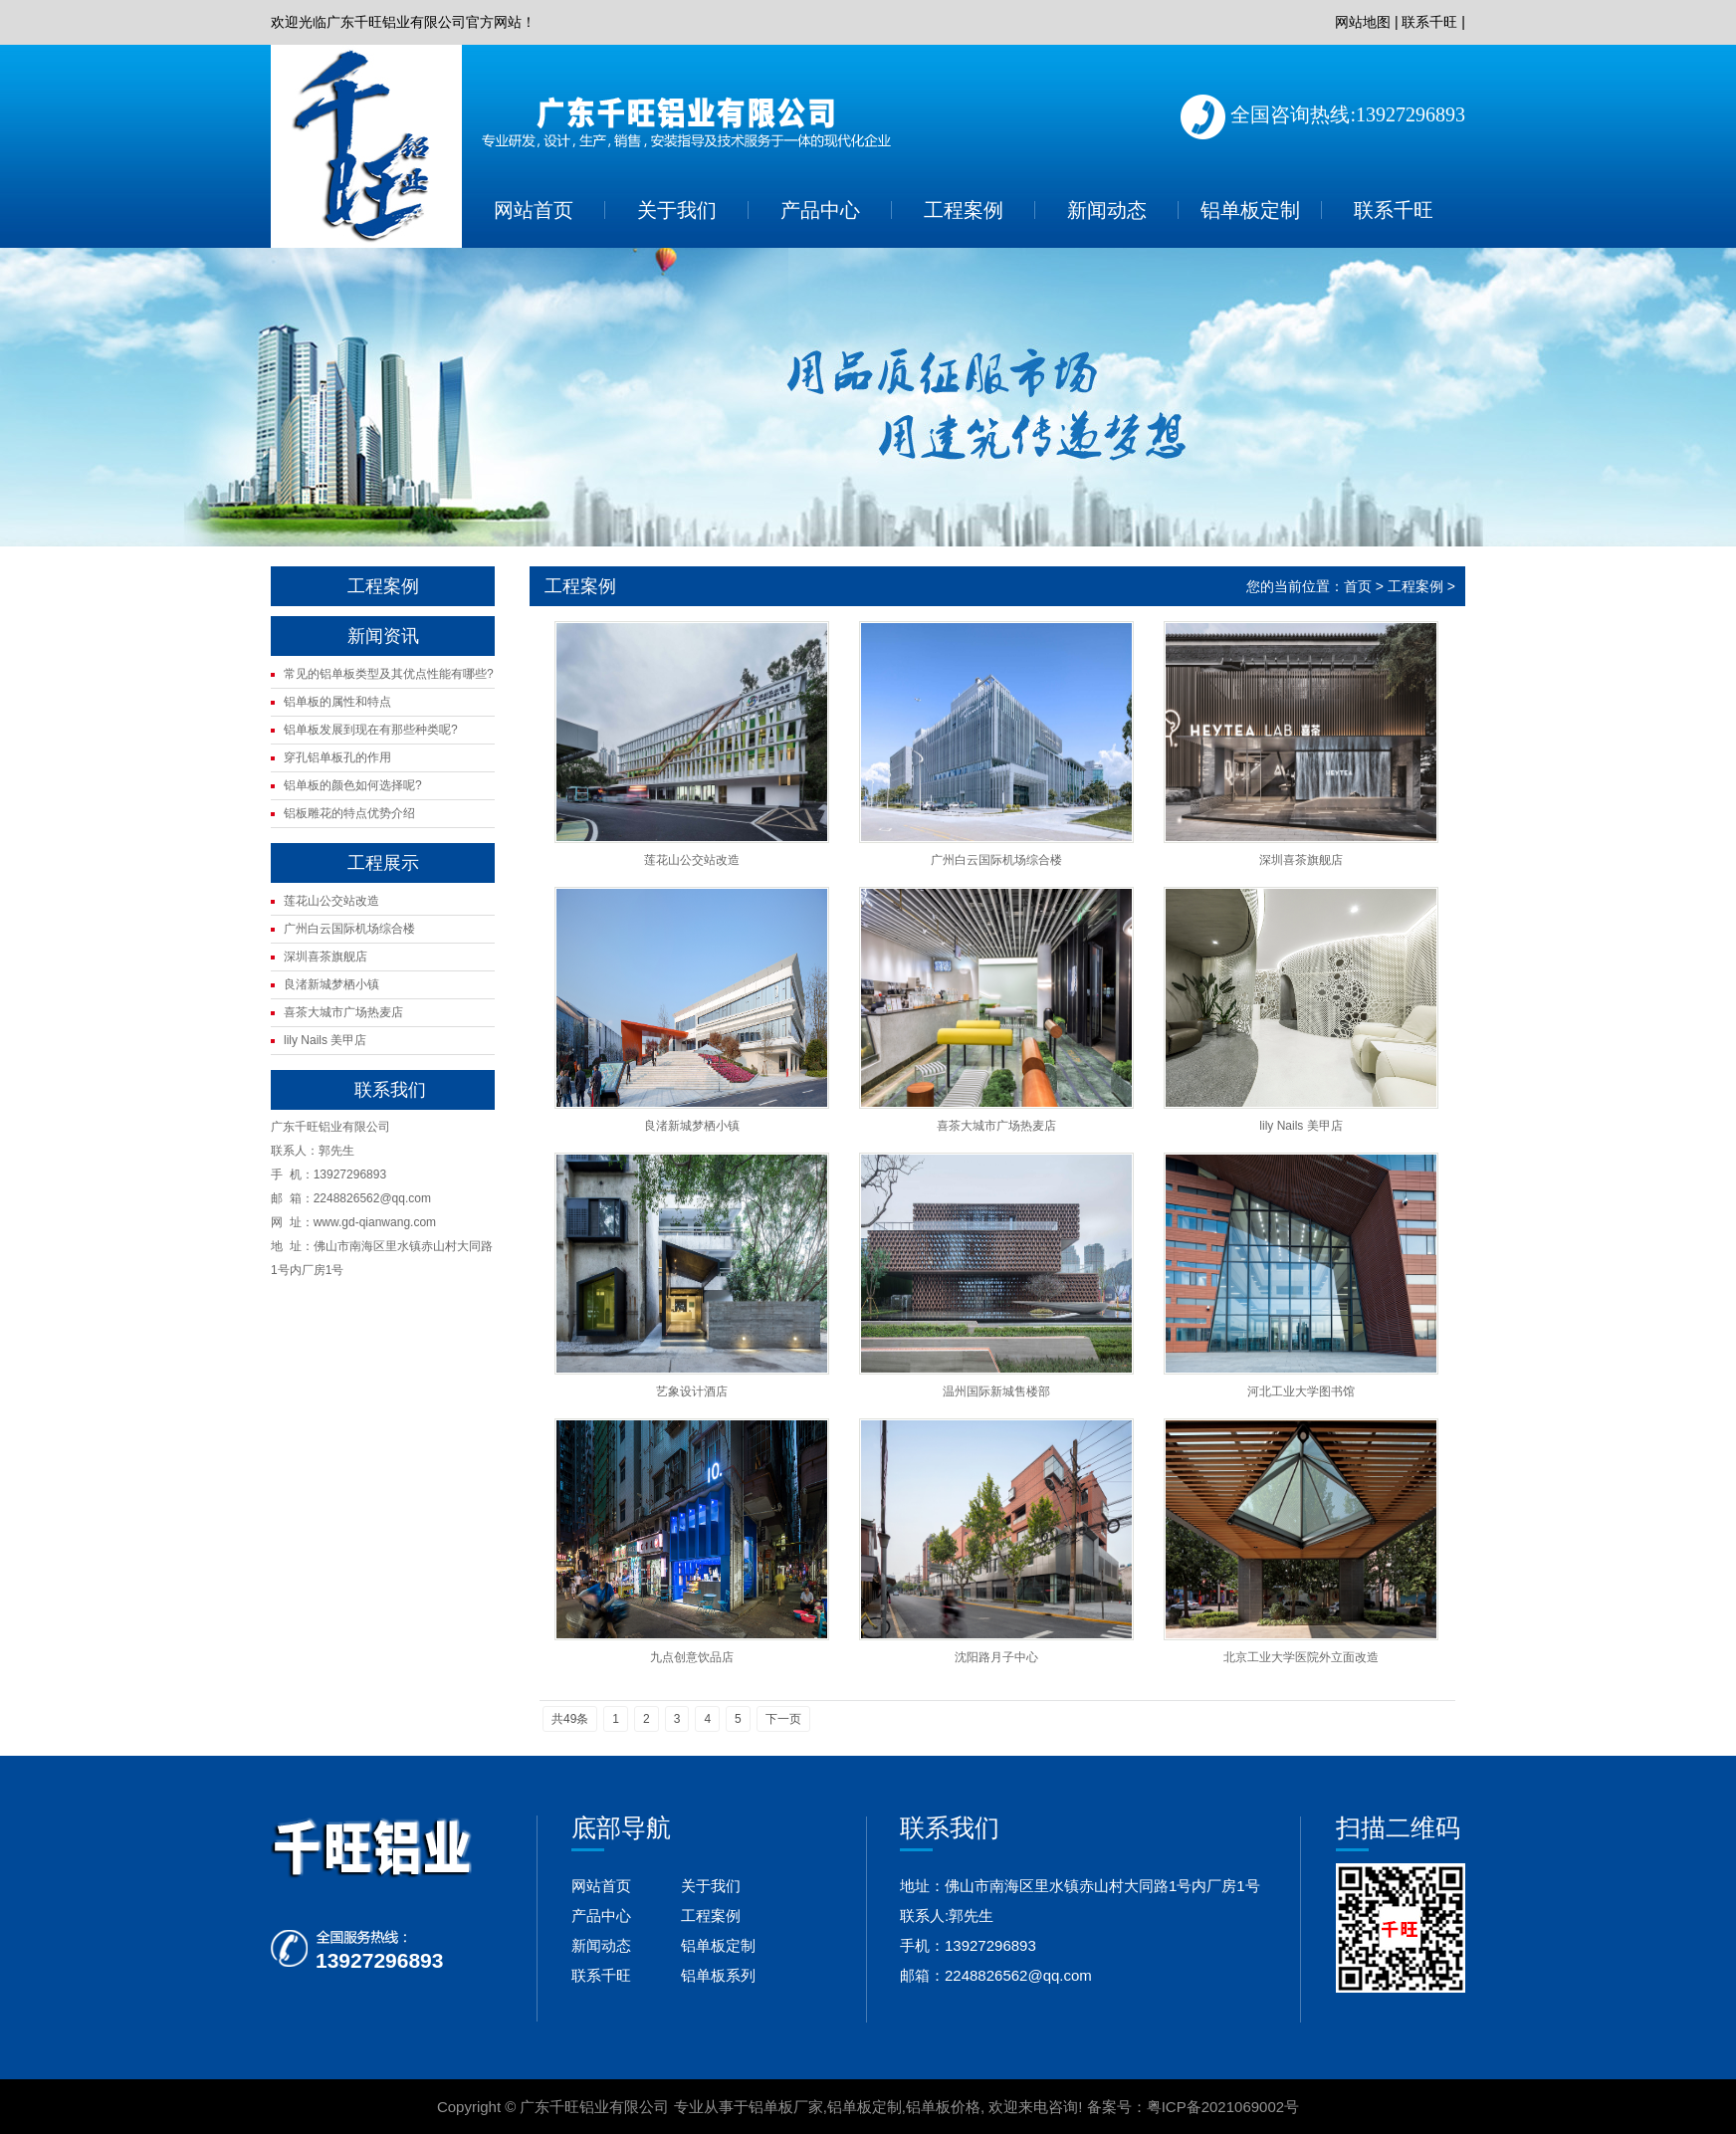 The width and height of the screenshot is (1736, 2134). I want to click on 铝单板发展到现在有那些种类呢?, so click(371, 730).